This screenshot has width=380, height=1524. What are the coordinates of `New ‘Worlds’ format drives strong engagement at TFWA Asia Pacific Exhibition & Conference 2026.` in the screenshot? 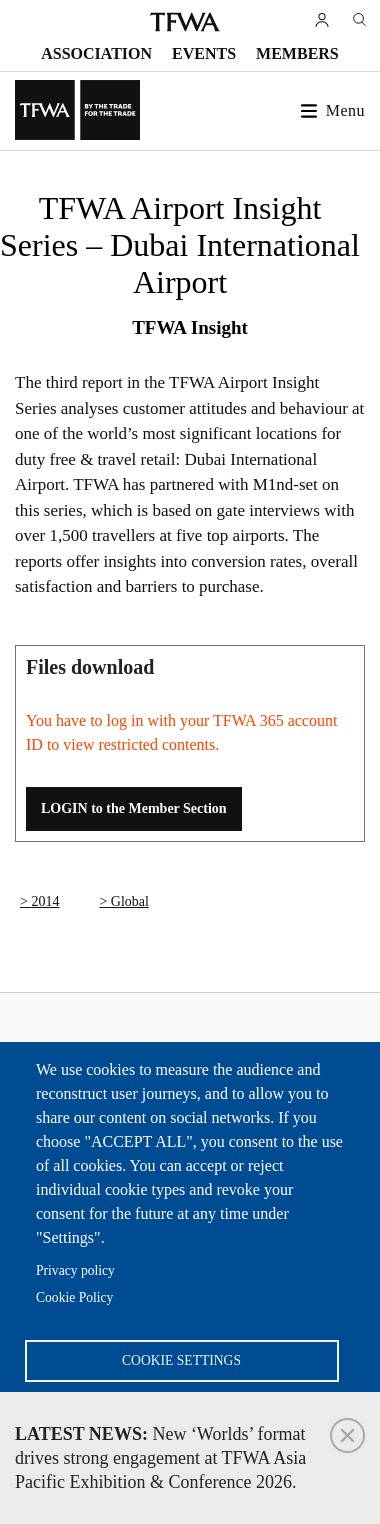 It's located at (160, 1458).